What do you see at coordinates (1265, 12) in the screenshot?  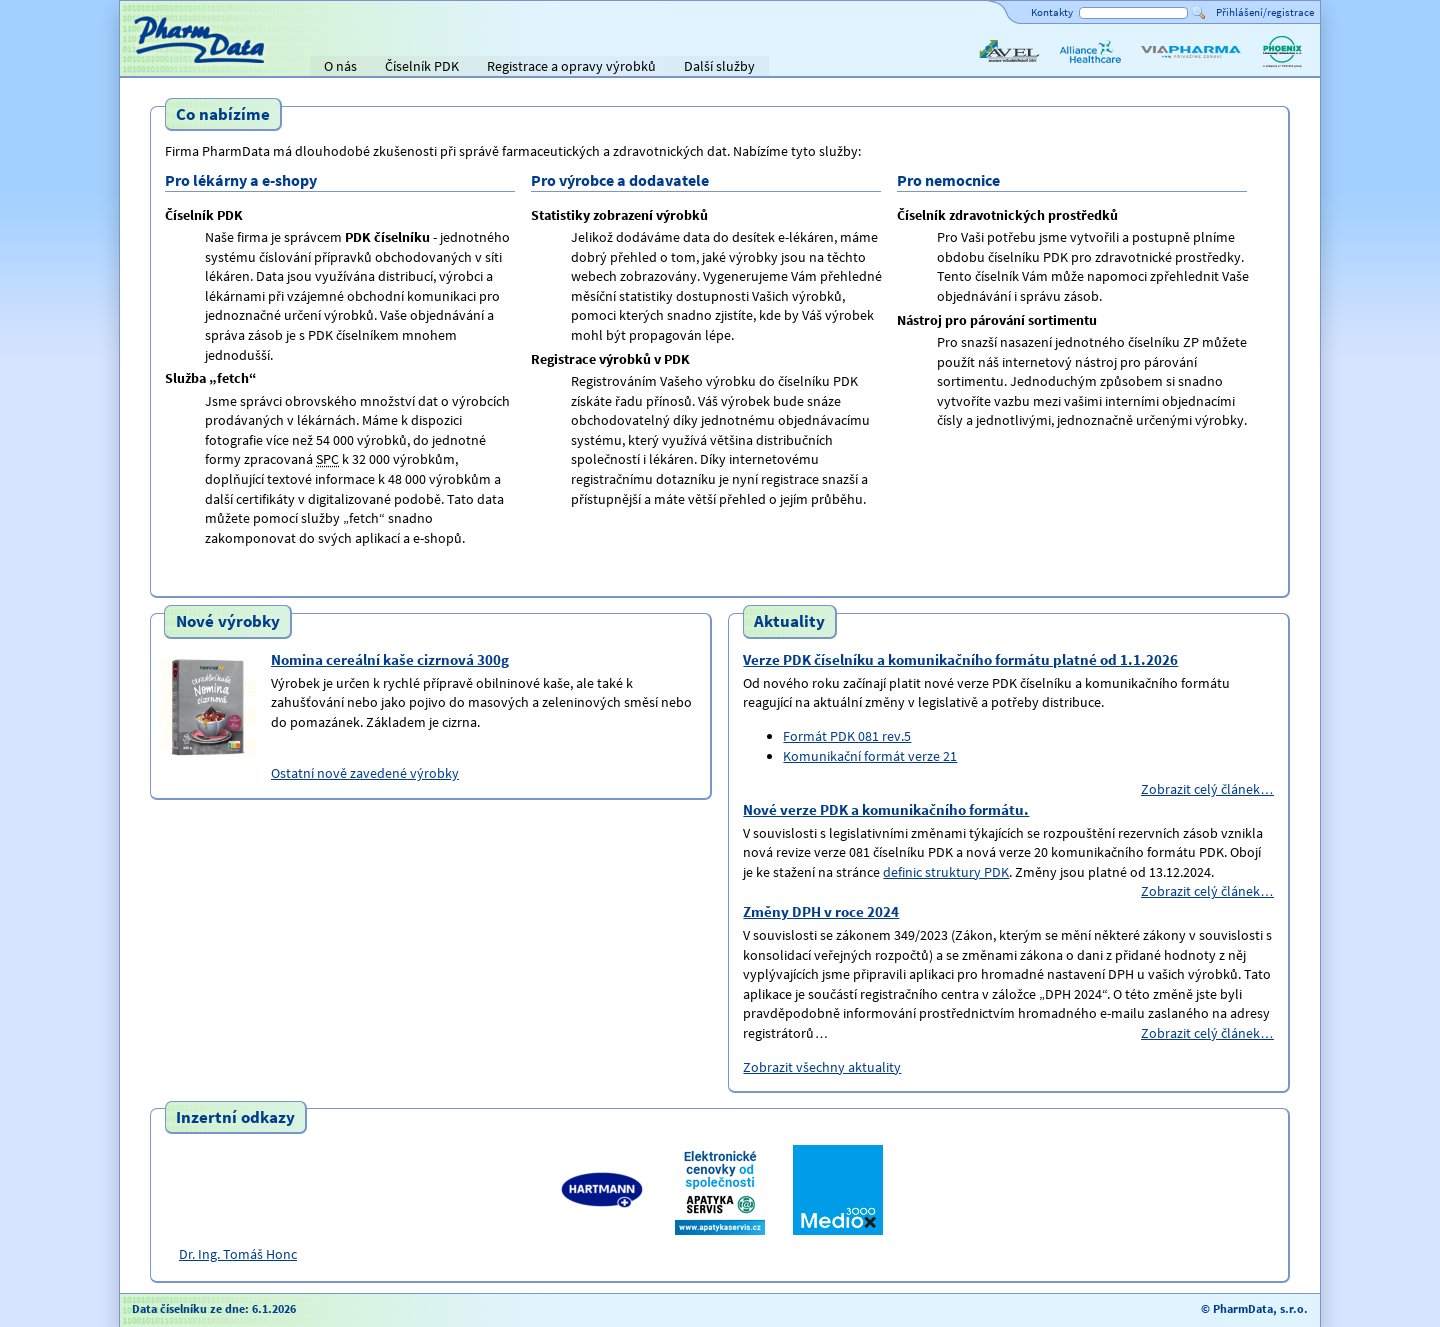 I see `Přihlášení/registrace` at bounding box center [1265, 12].